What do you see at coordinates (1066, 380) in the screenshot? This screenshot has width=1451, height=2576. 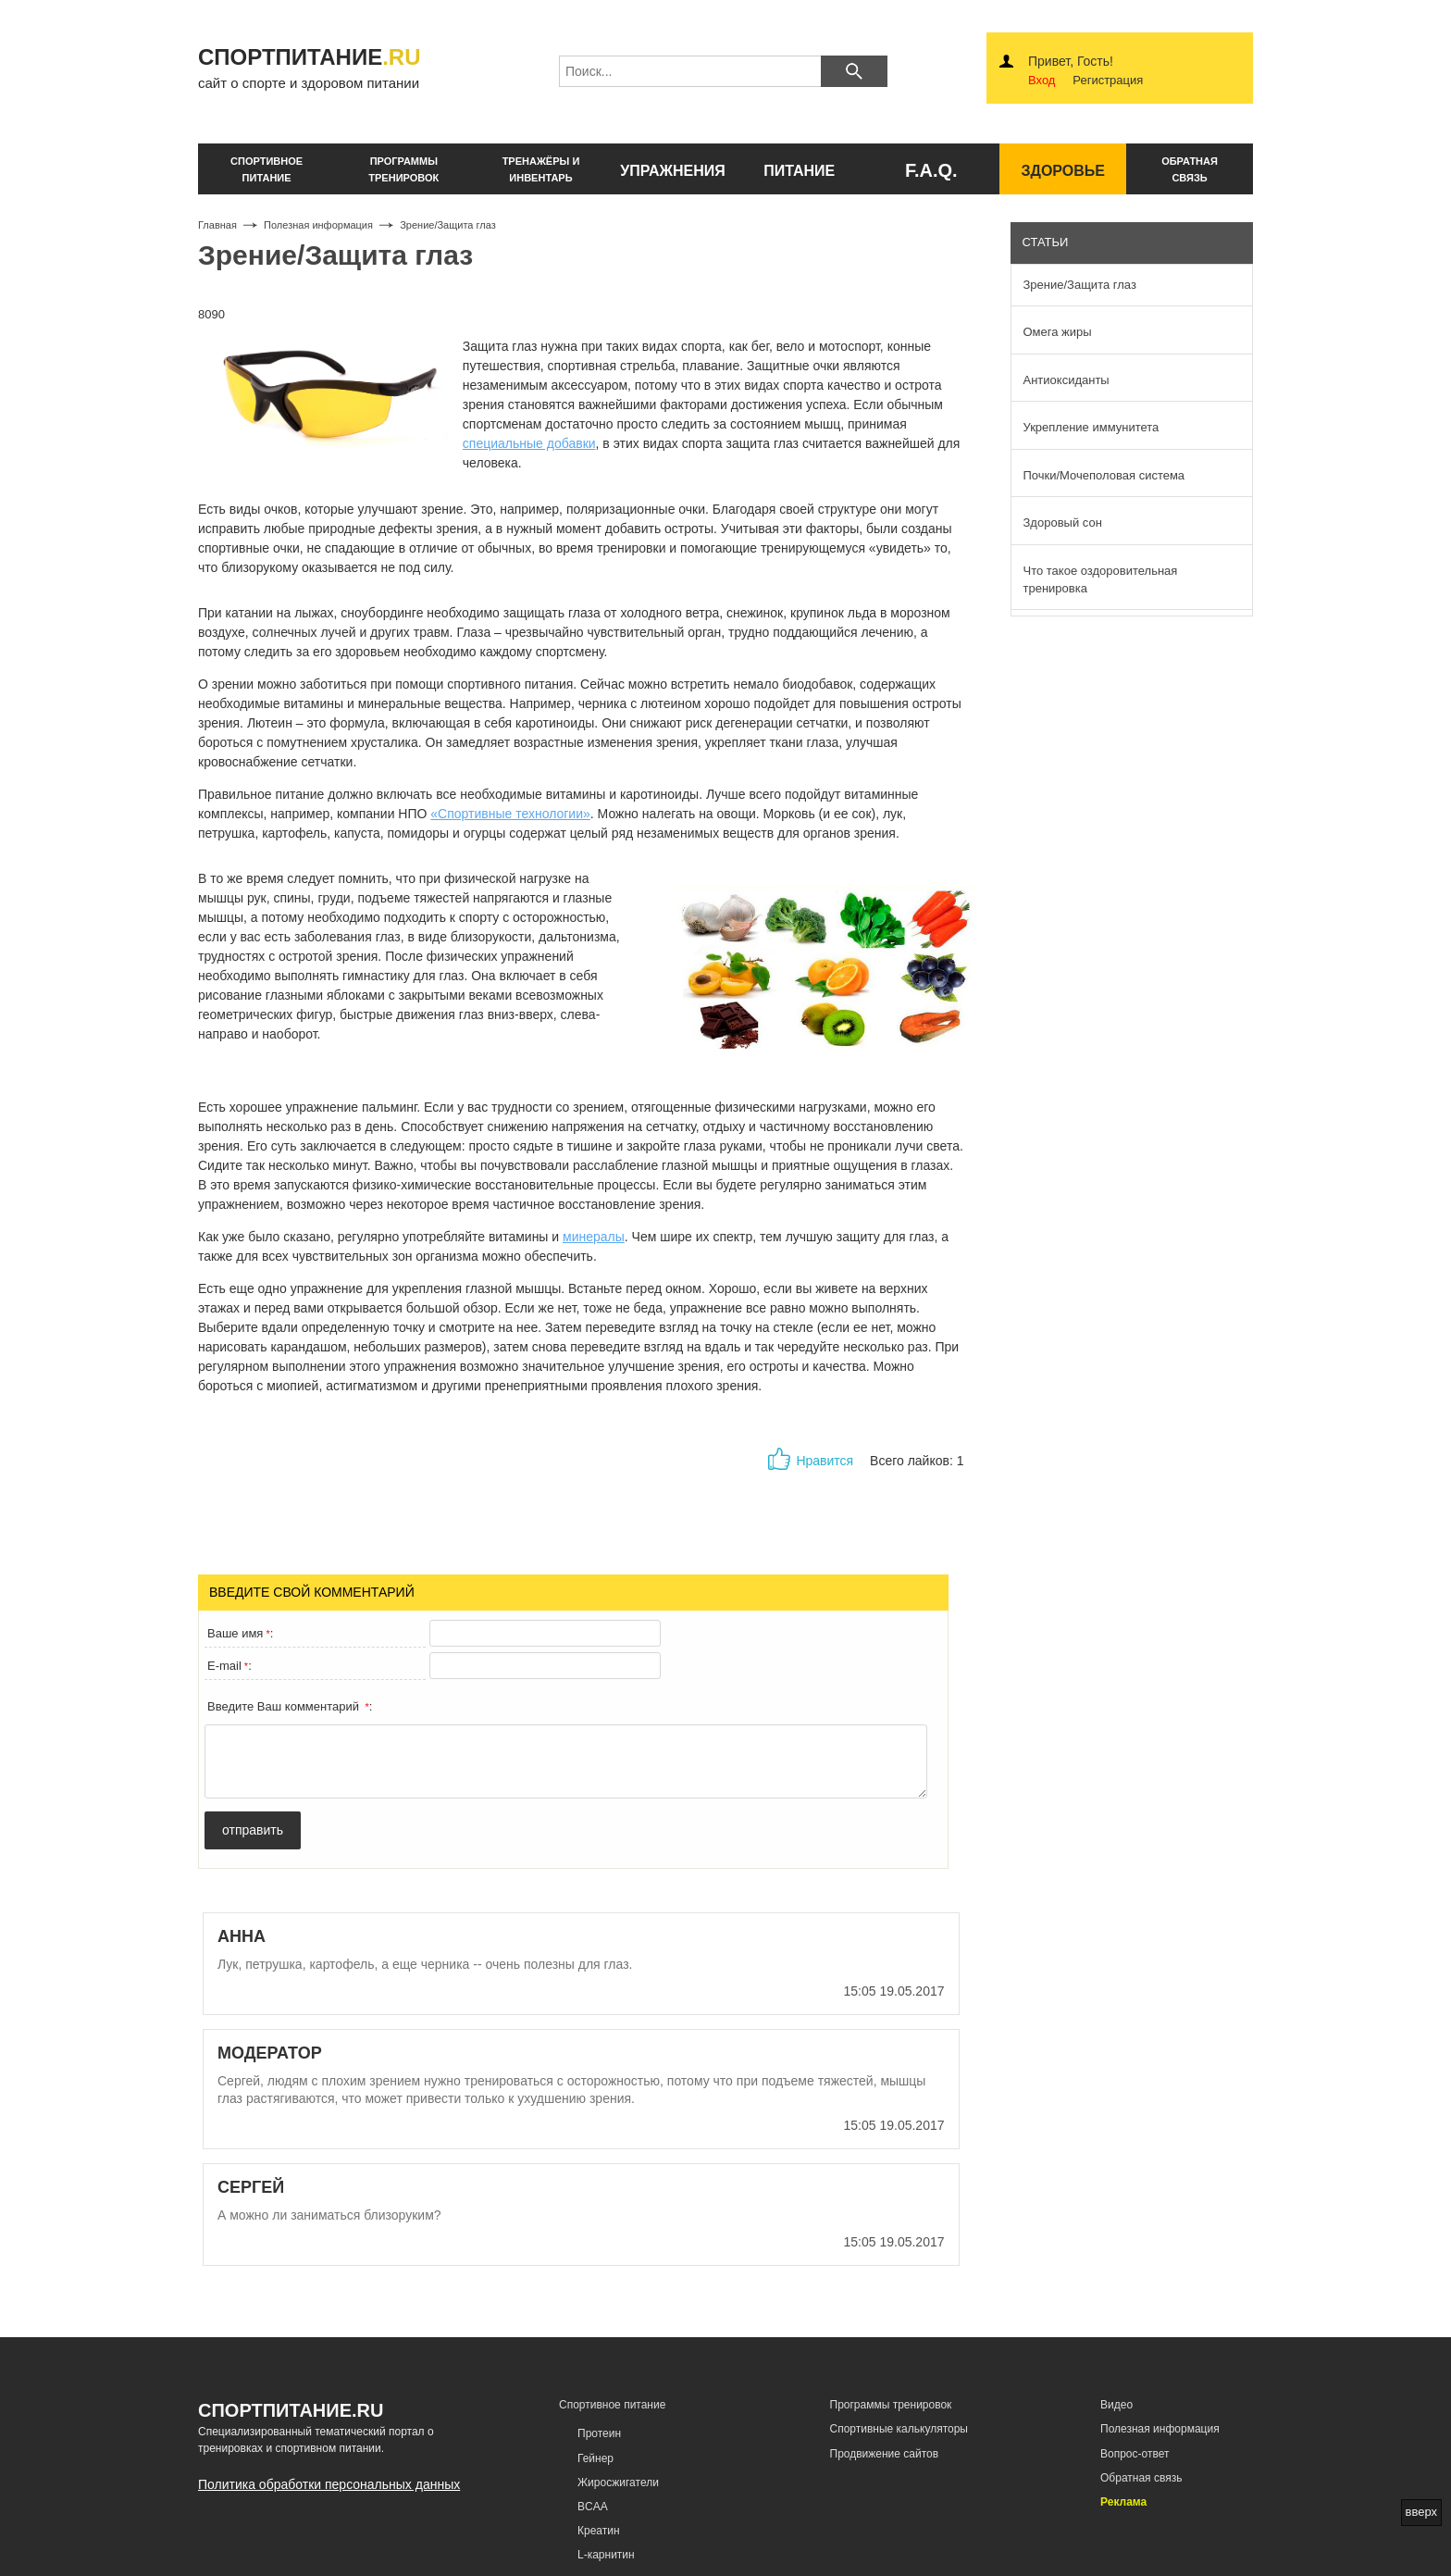 I see `Антиоксиданты` at bounding box center [1066, 380].